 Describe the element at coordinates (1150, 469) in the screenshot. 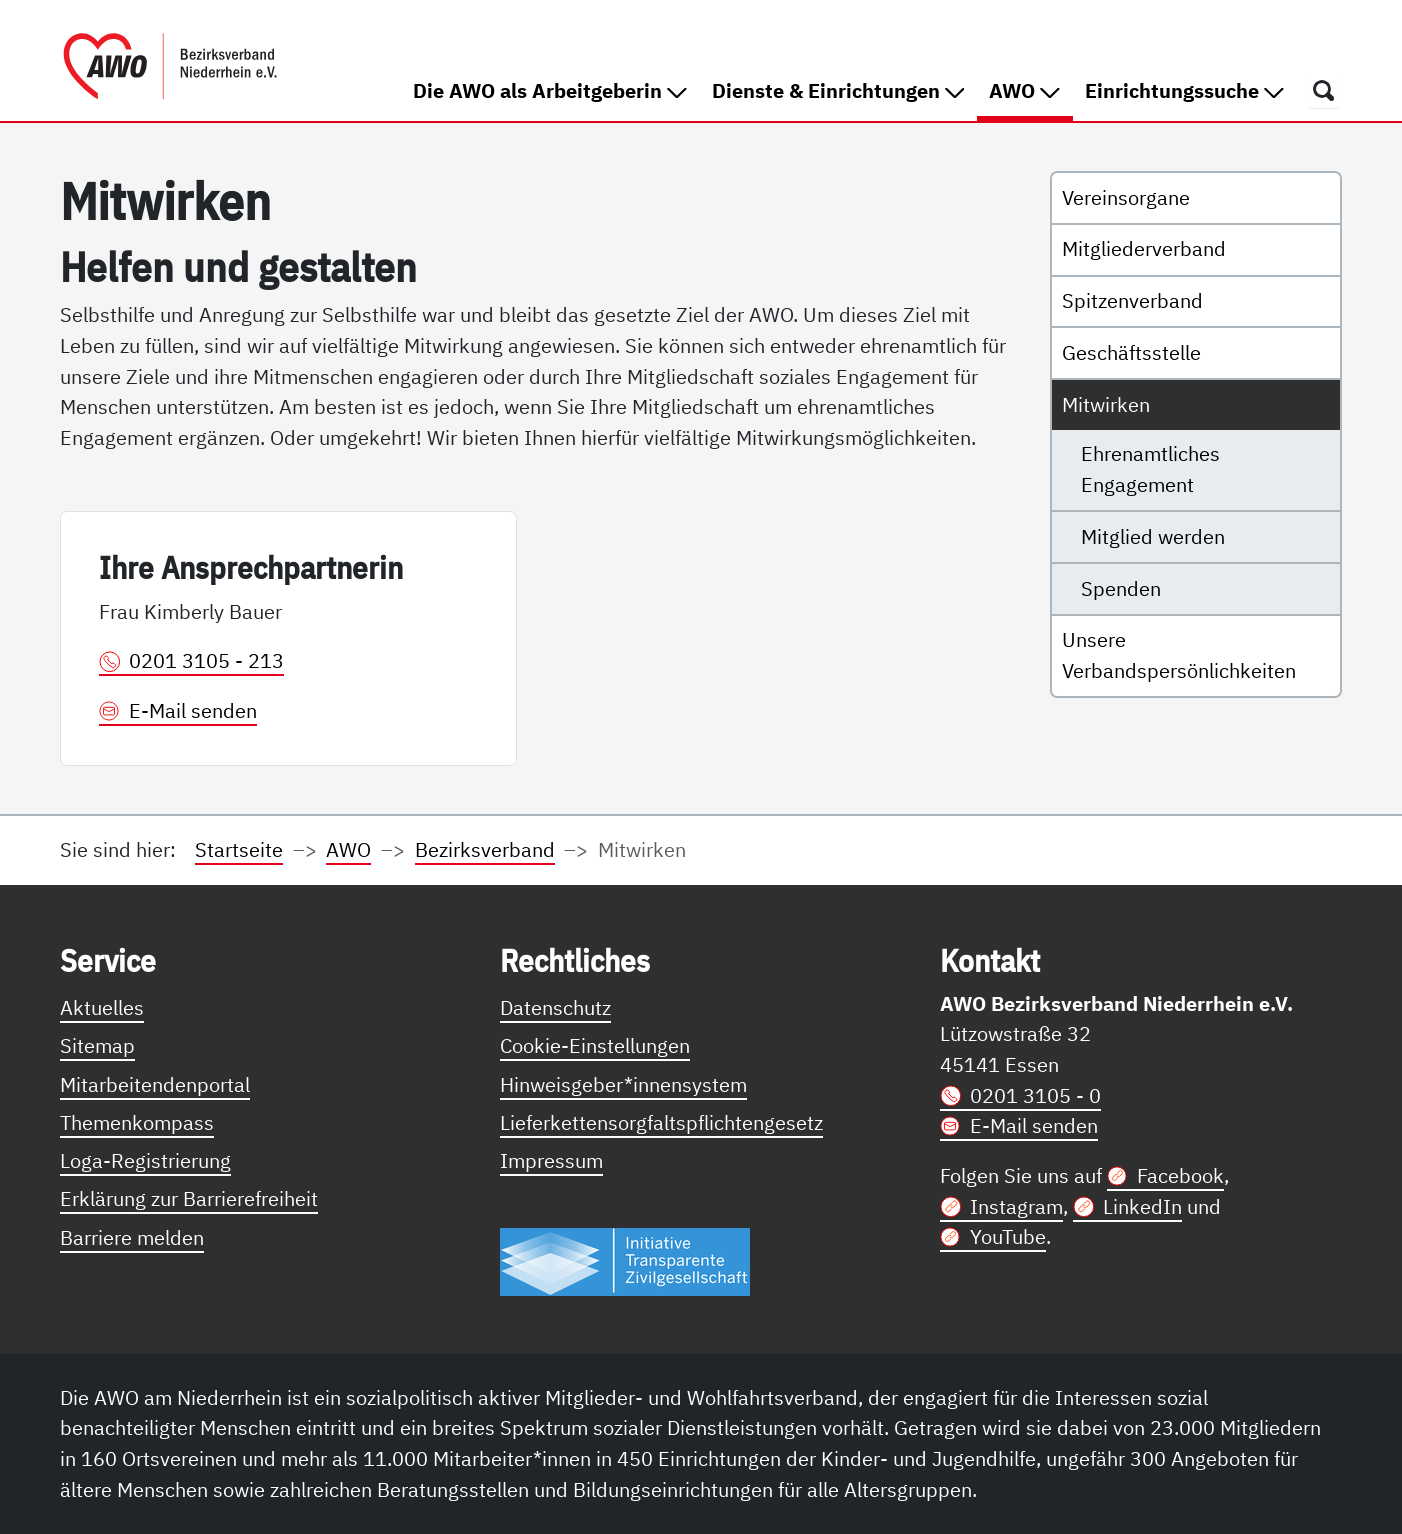

I see `Ehrenamtliches Engagement` at that location.